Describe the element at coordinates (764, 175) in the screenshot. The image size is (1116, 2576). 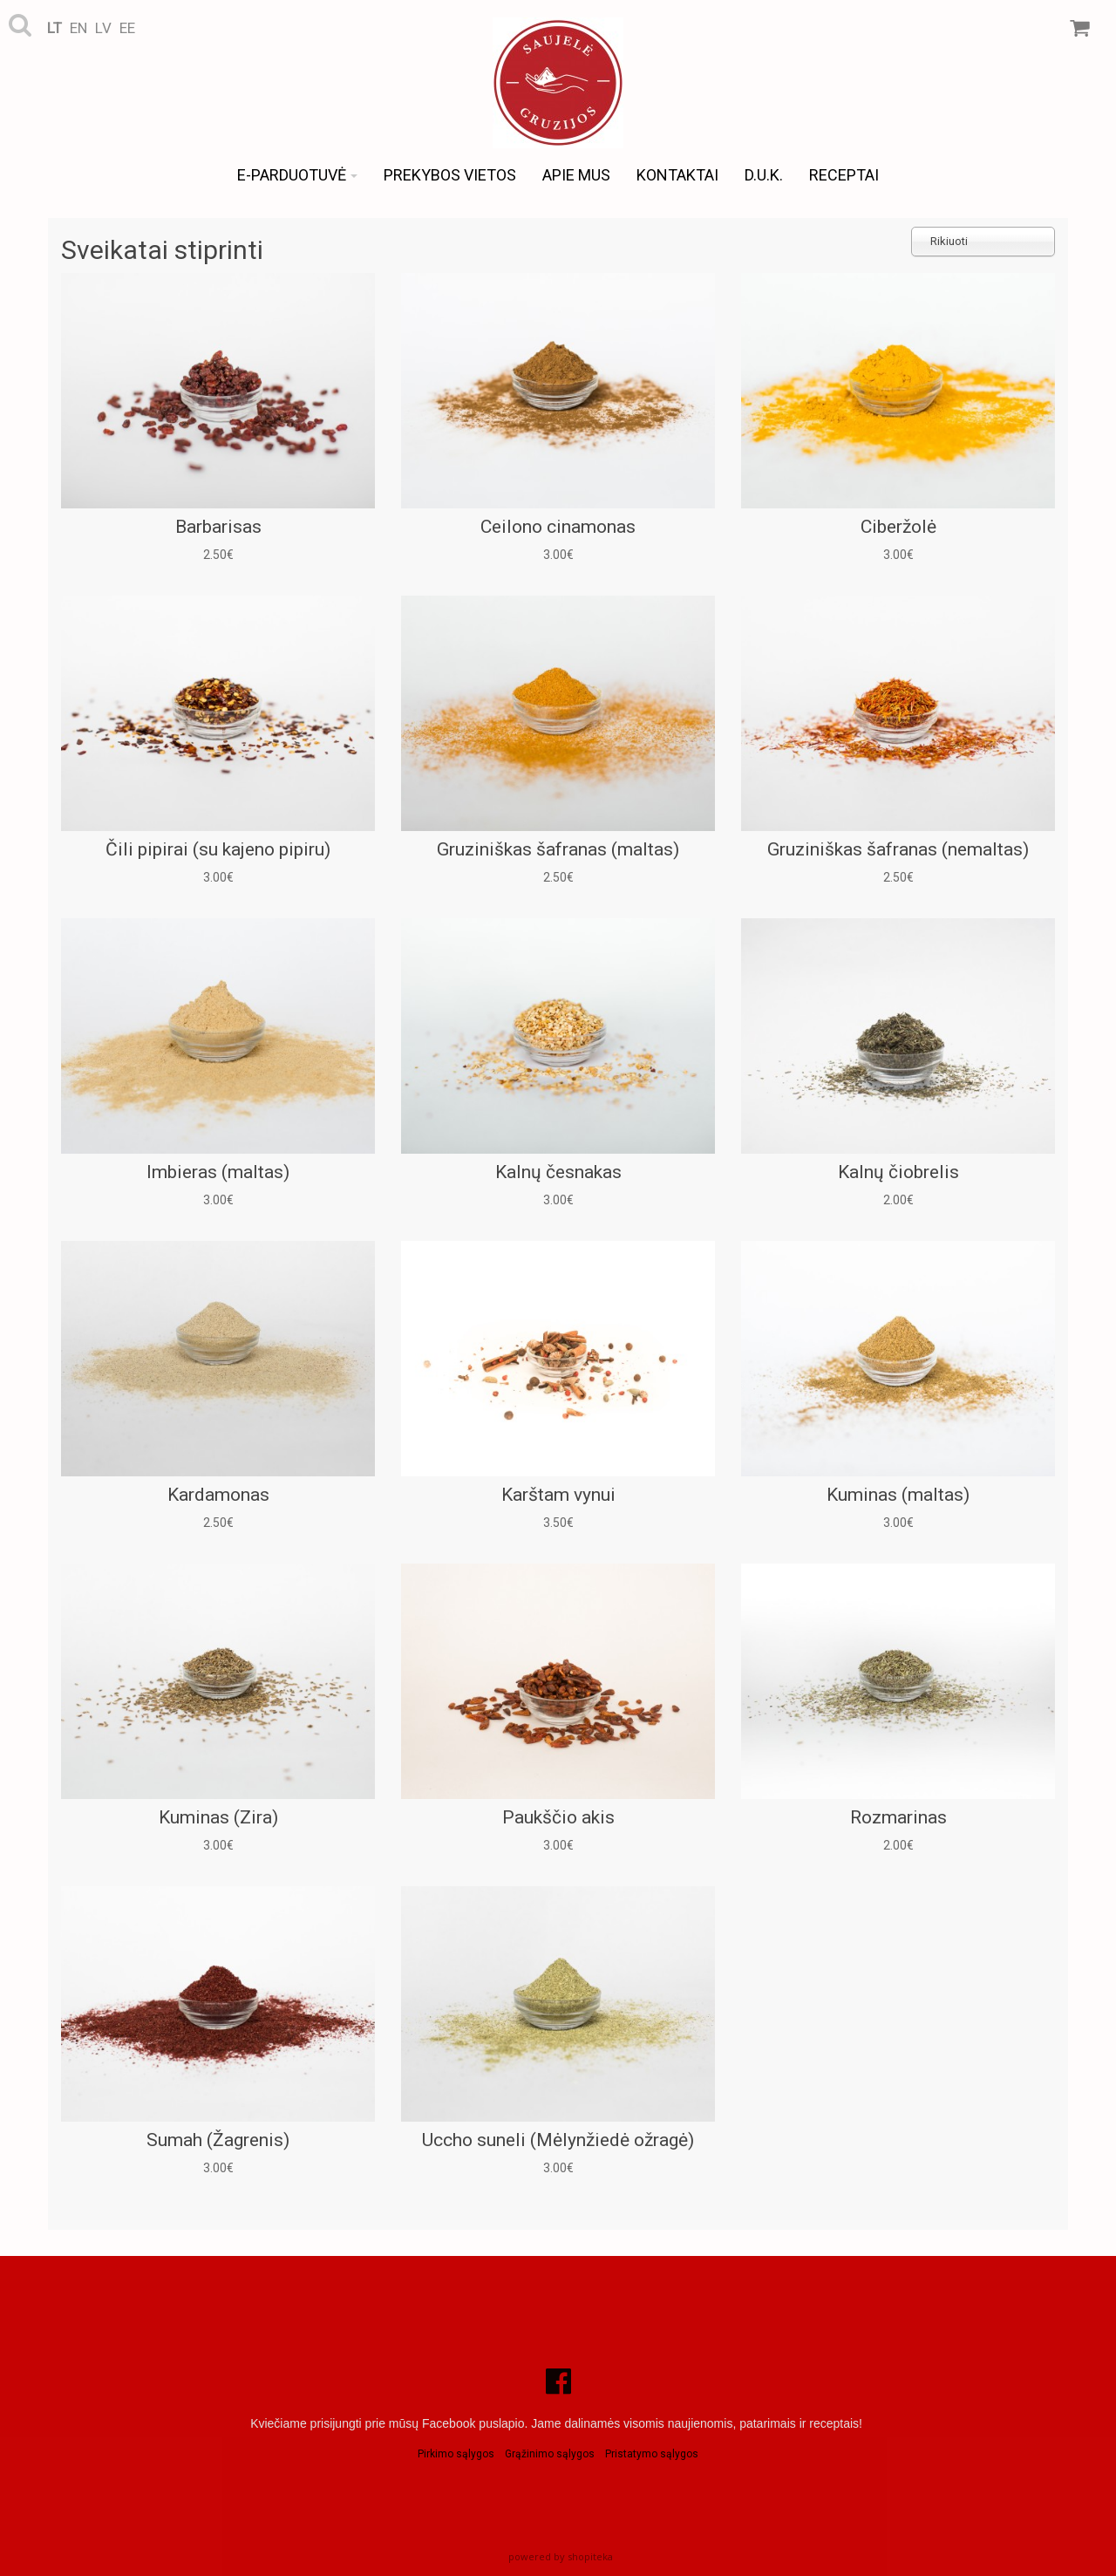
I see `D.U.K.` at that location.